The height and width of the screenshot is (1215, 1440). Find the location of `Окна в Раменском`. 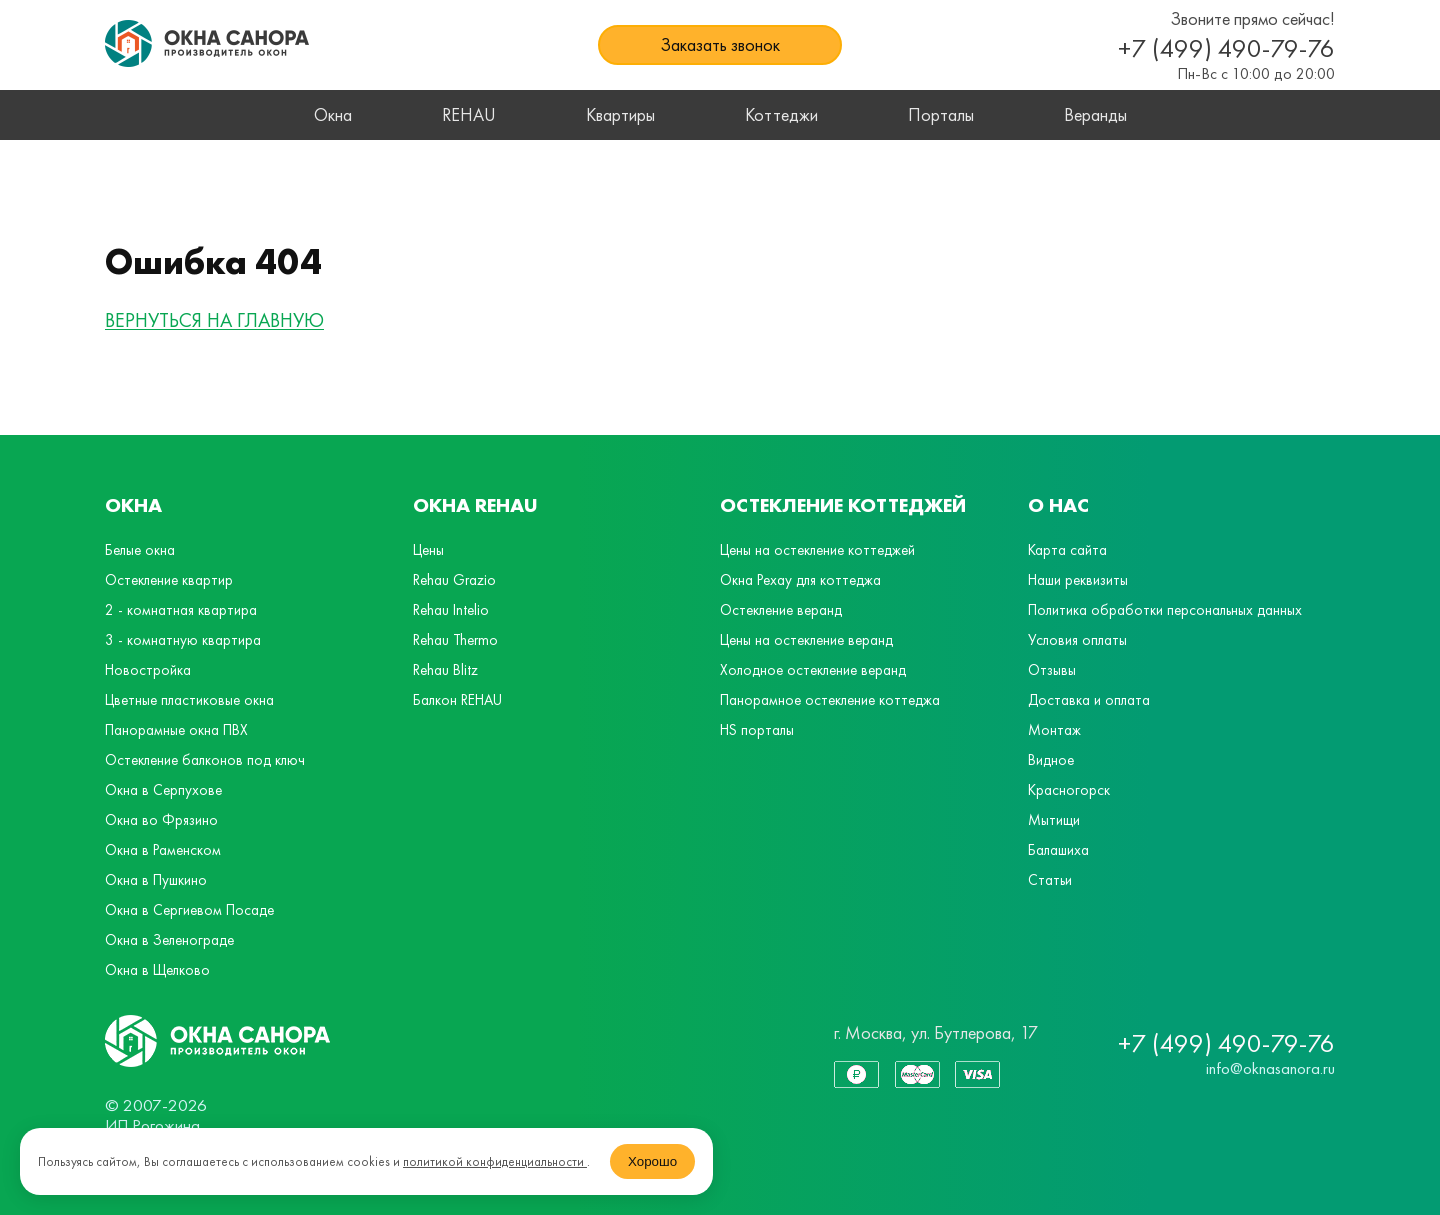

Окна в Раменском is located at coordinates (163, 850).